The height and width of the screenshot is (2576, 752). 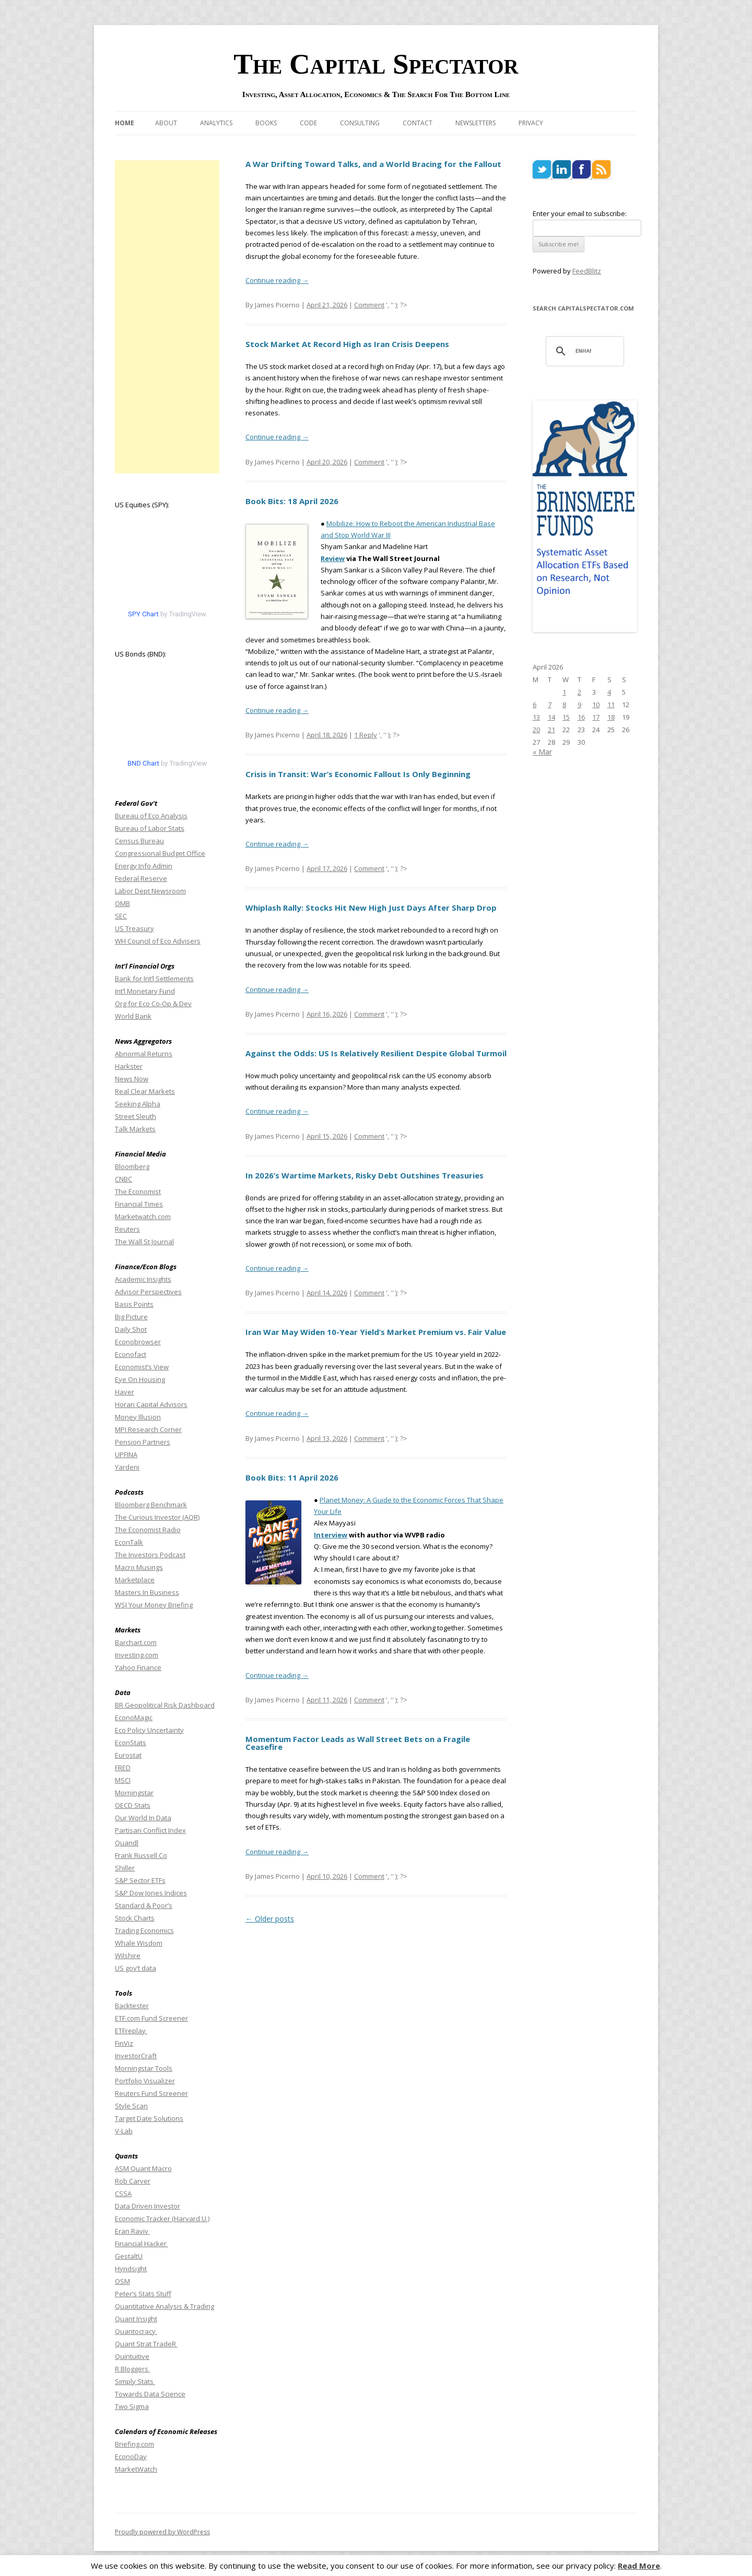 I want to click on Yardeni, so click(x=127, y=1467).